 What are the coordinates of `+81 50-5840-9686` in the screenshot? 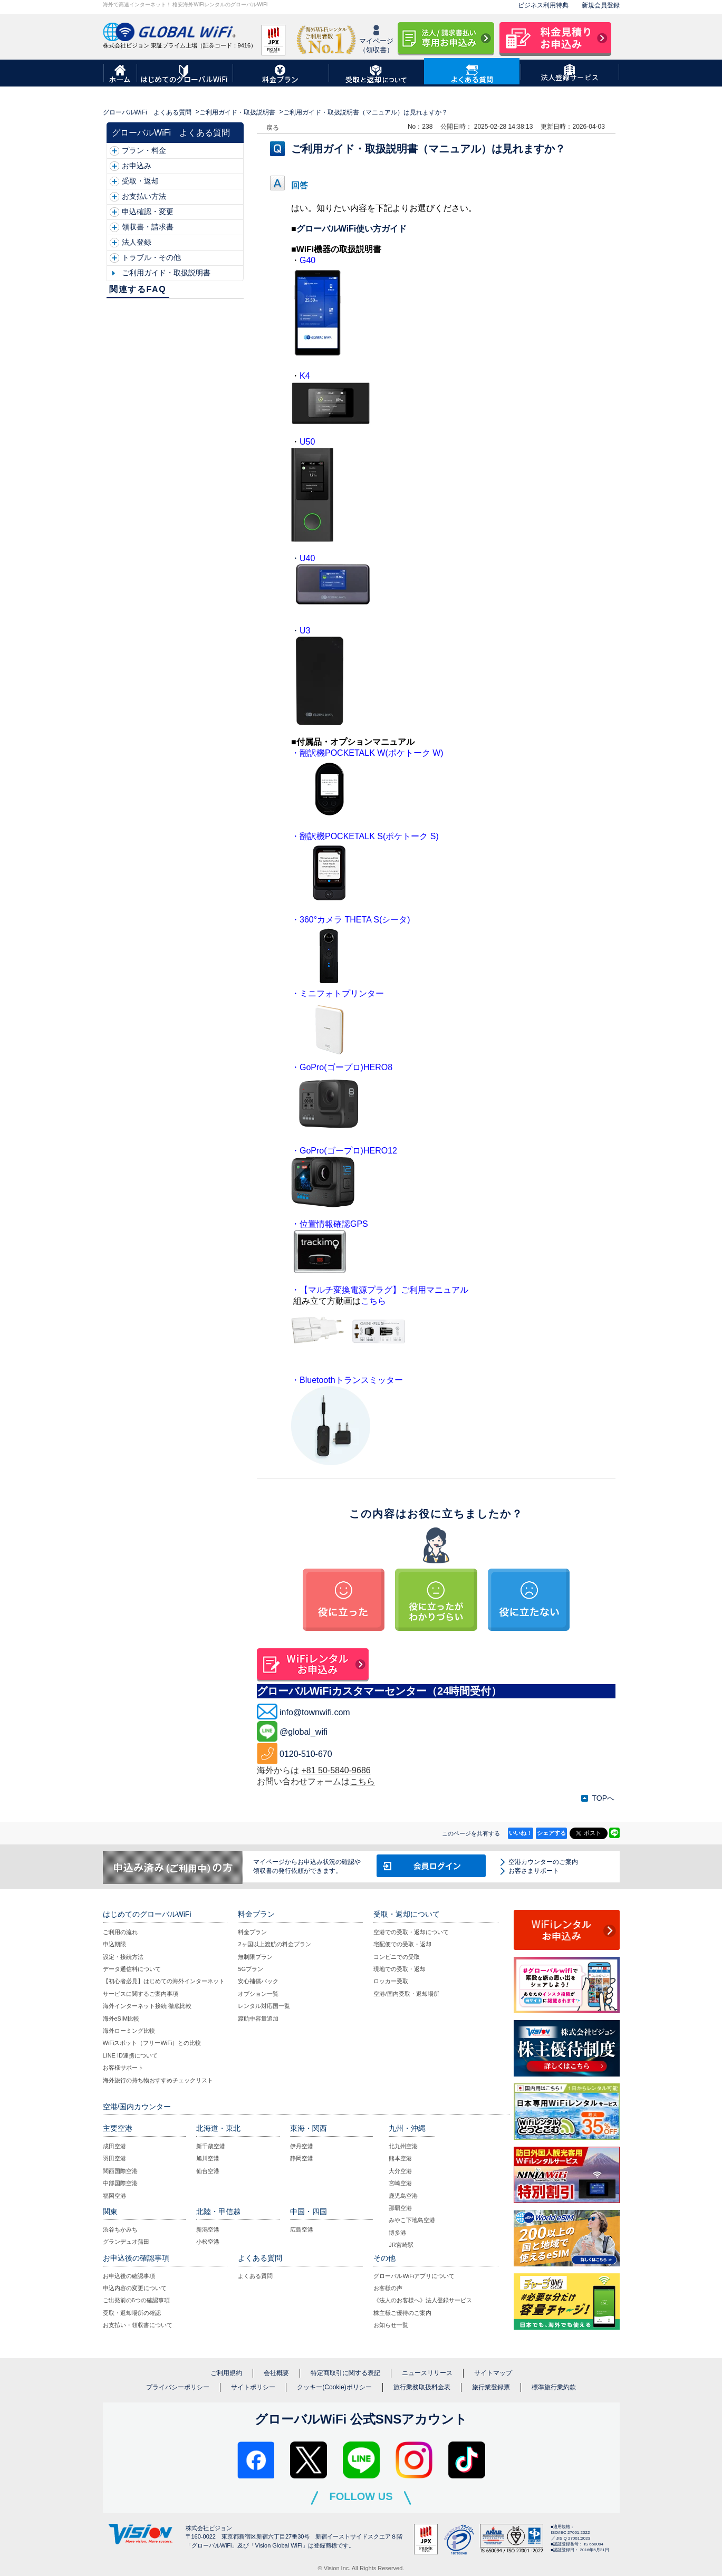 It's located at (335, 1770).